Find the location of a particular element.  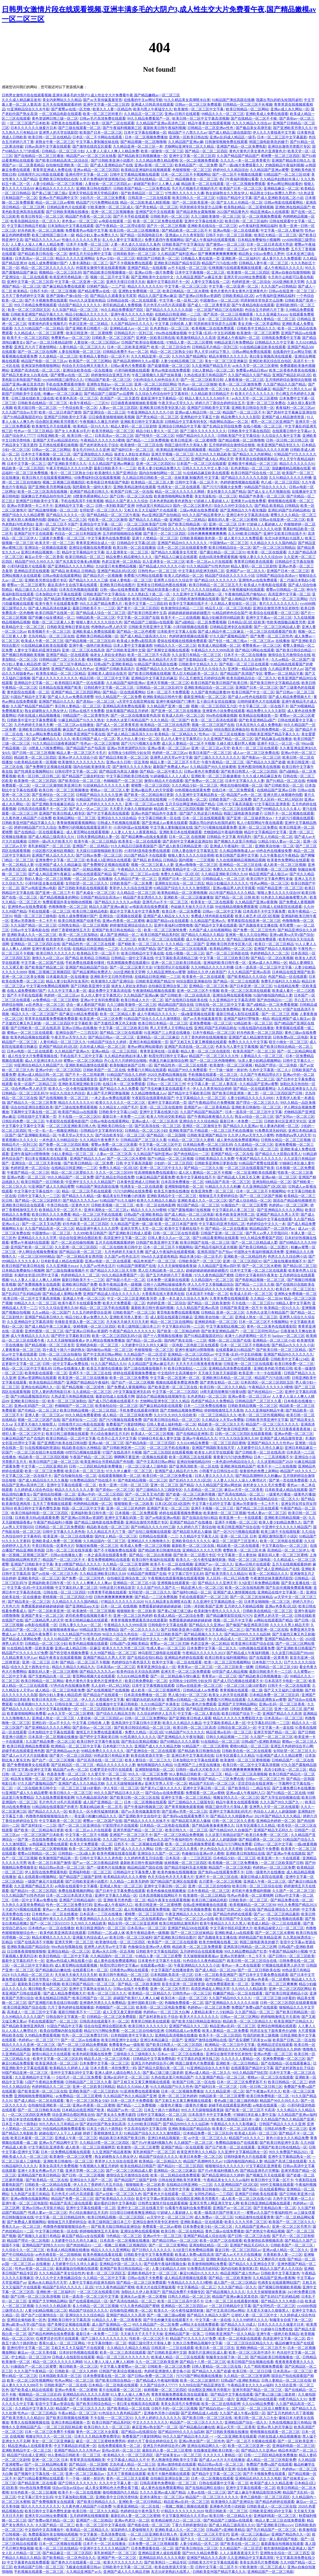

国产自产21区激情综合一区 is located at coordinates (42, 2315).